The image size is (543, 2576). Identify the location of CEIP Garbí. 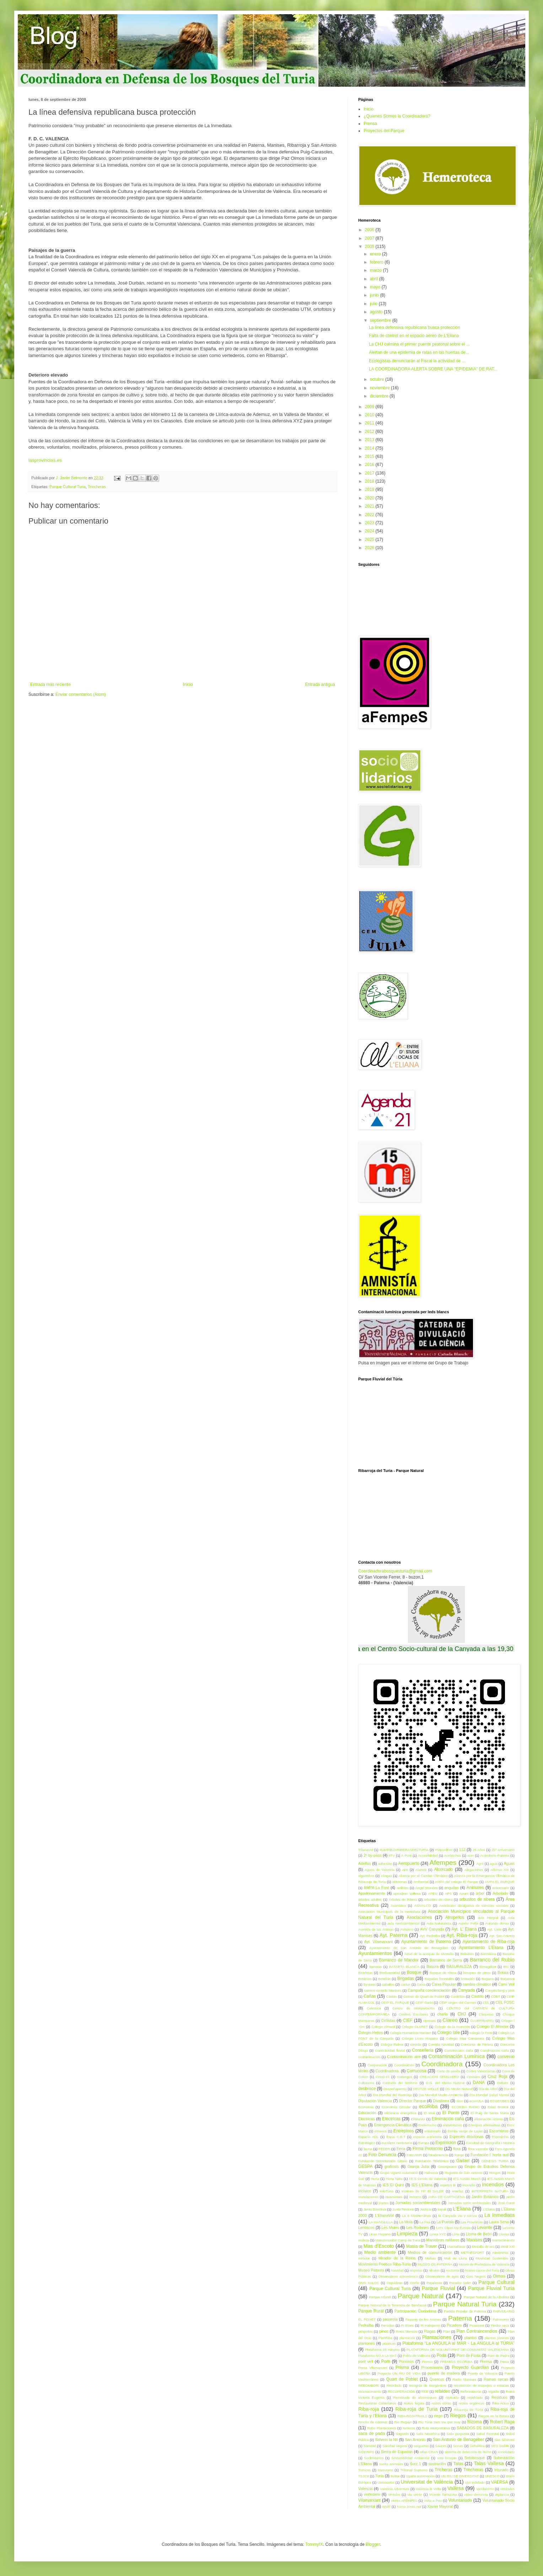
(424, 2002).